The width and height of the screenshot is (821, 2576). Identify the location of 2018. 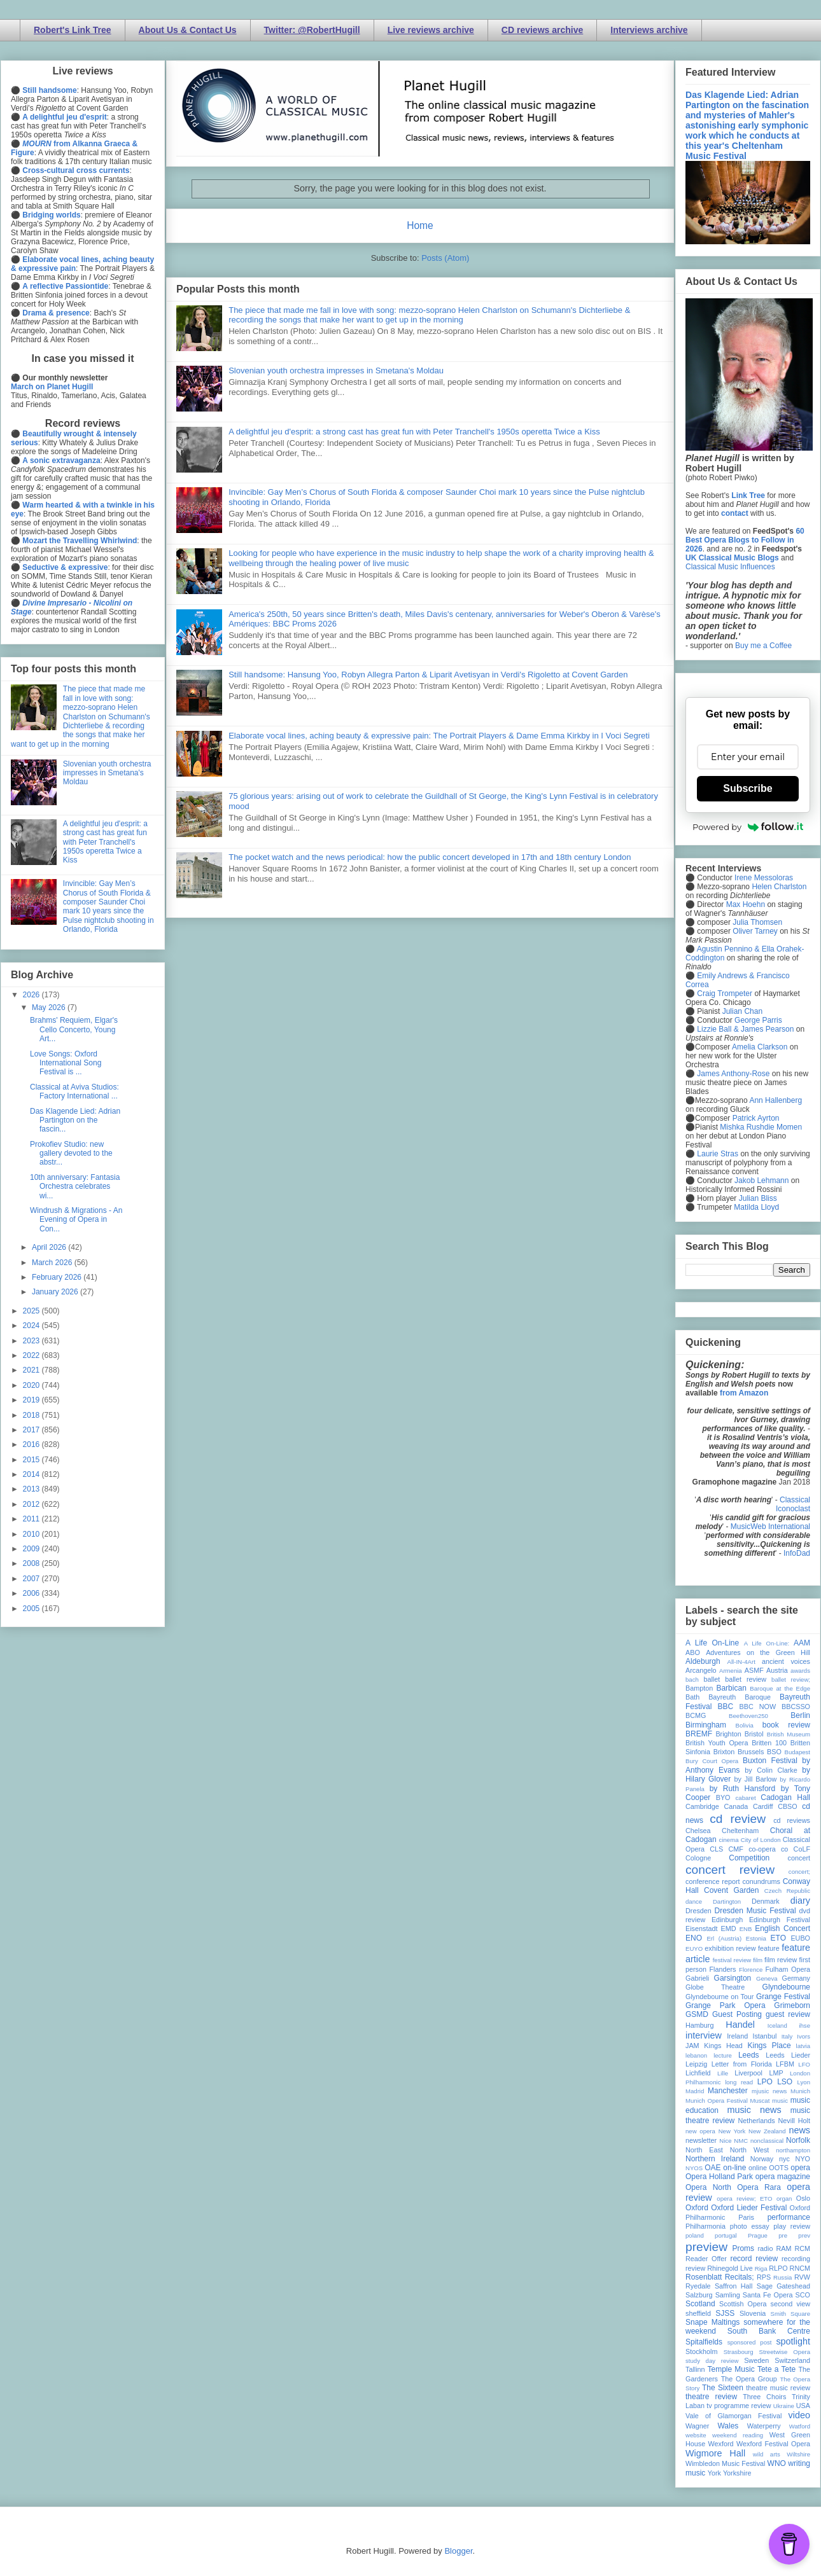
(32, 1415).